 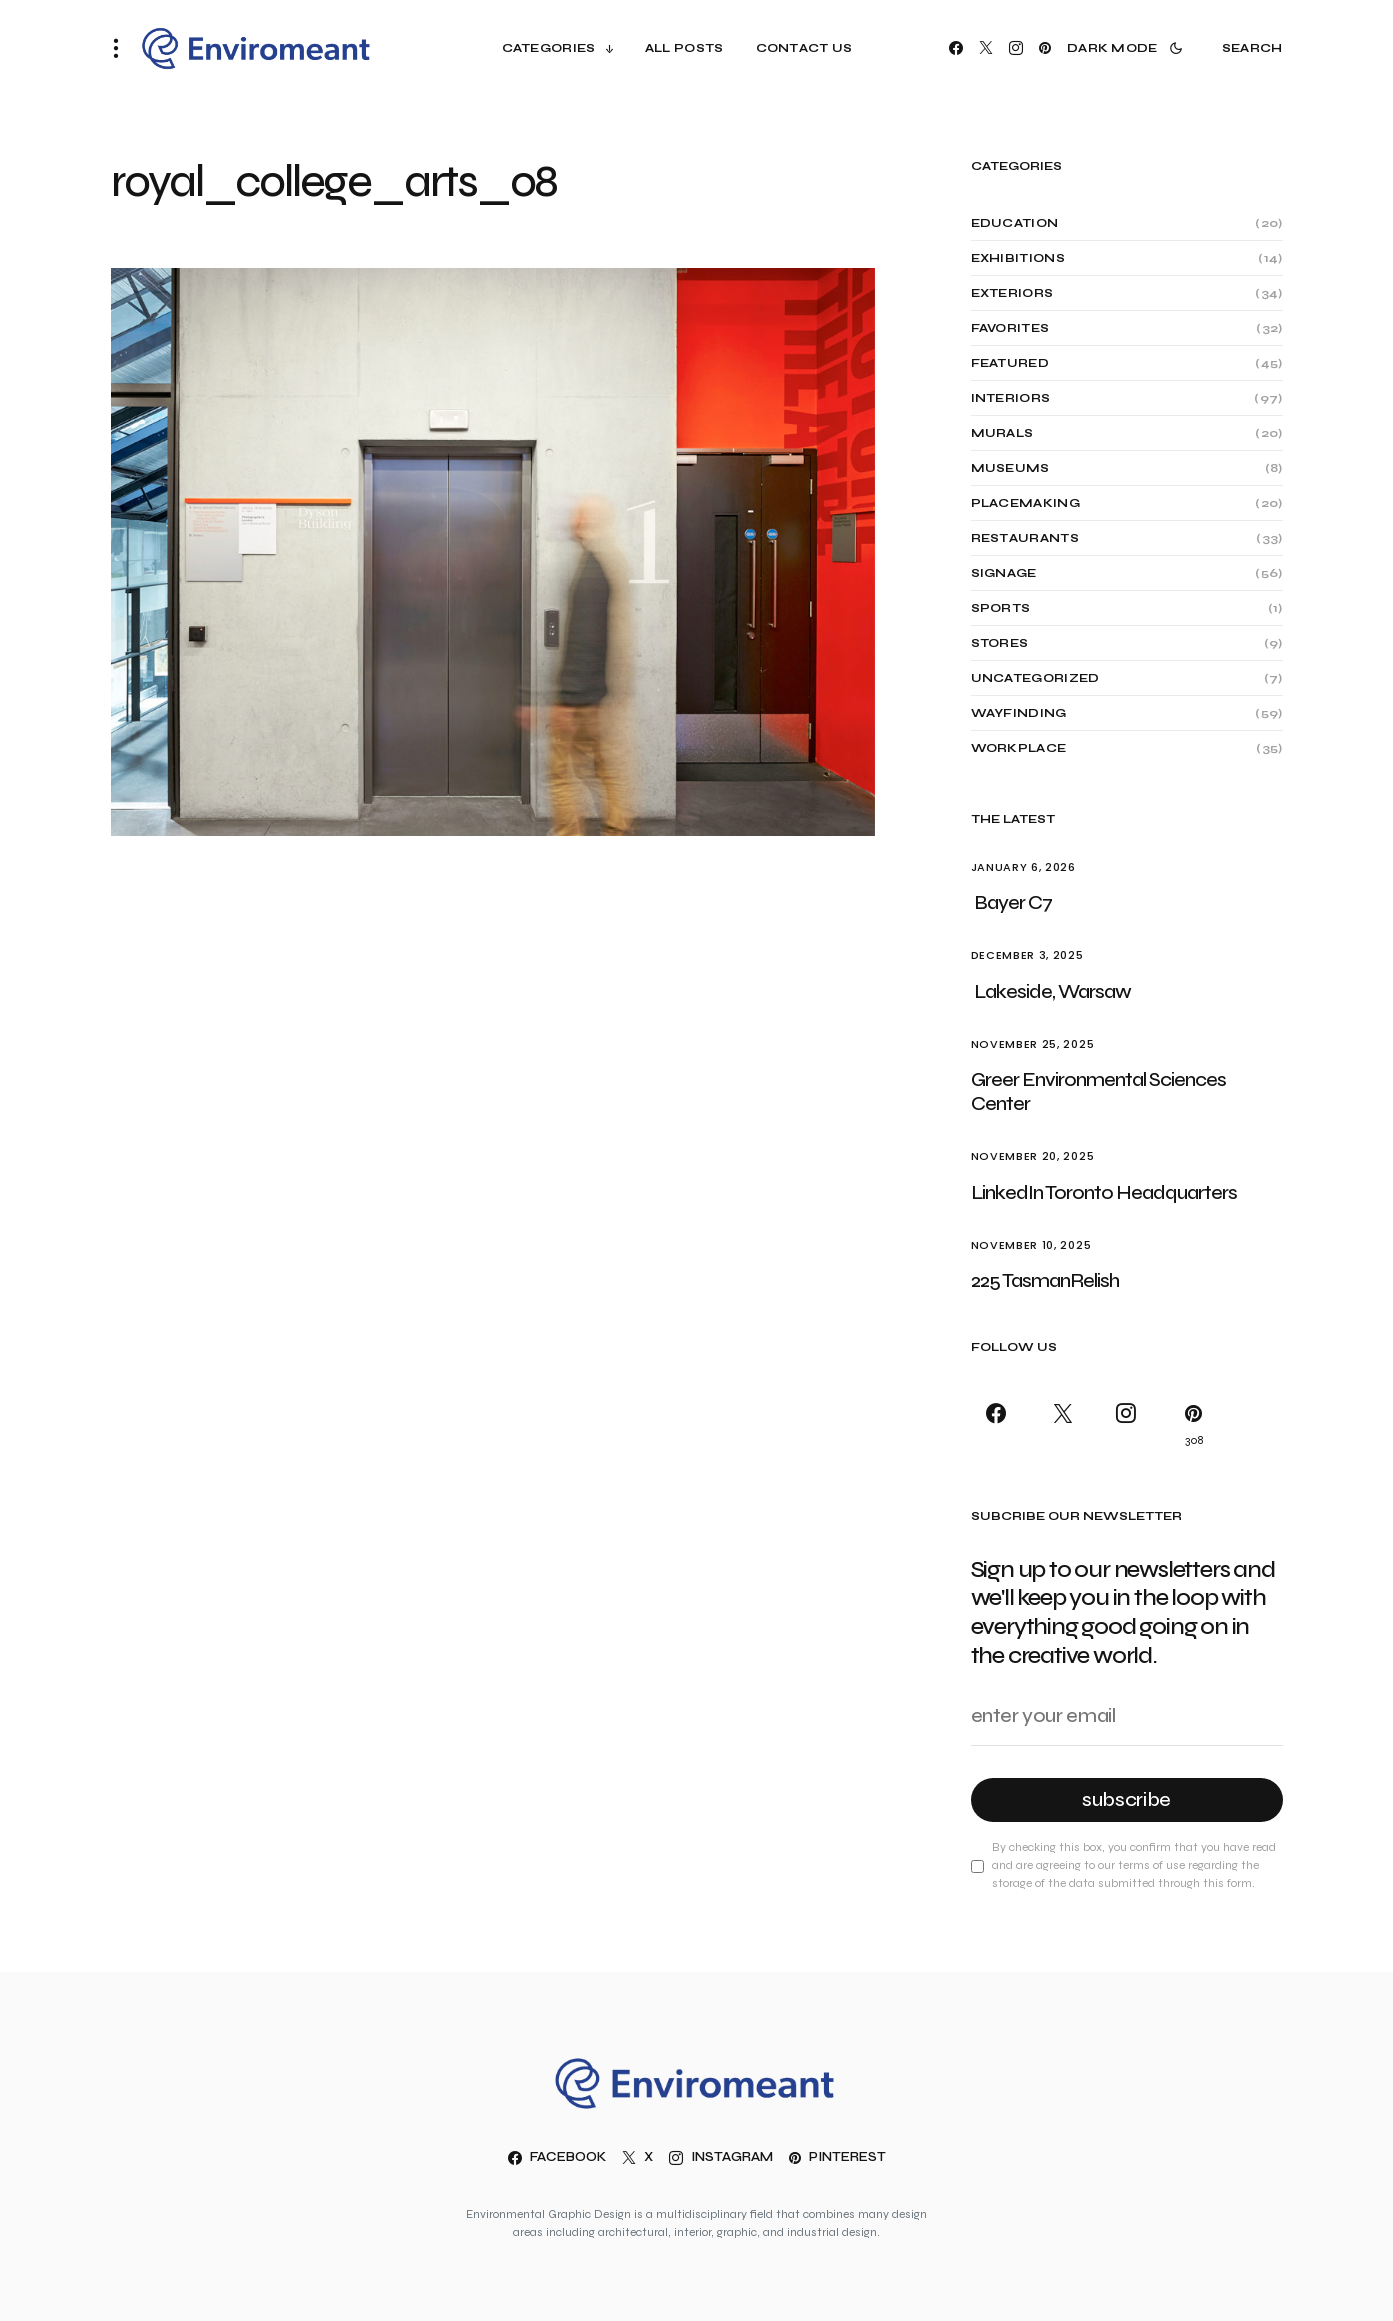 What do you see at coordinates (1012, 293) in the screenshot?
I see `Exteriors` at bounding box center [1012, 293].